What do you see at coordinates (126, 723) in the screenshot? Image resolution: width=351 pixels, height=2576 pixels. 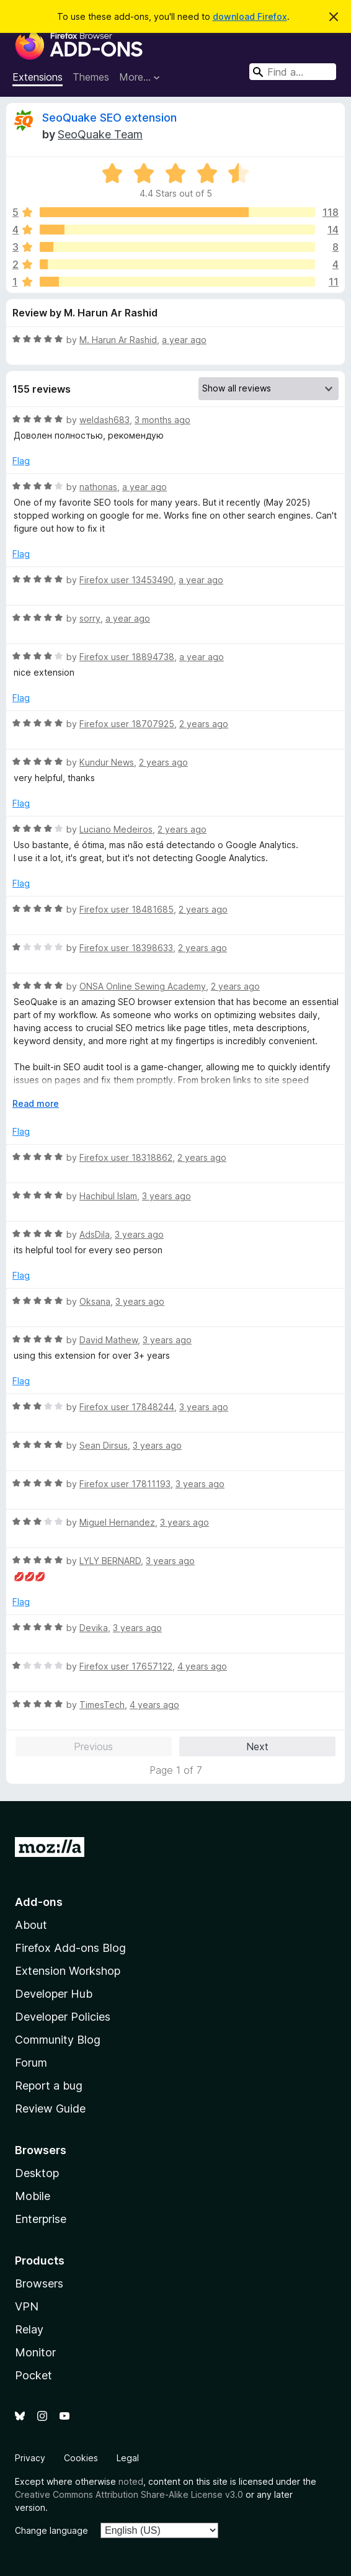 I see `Firefox user 18707925` at bounding box center [126, 723].